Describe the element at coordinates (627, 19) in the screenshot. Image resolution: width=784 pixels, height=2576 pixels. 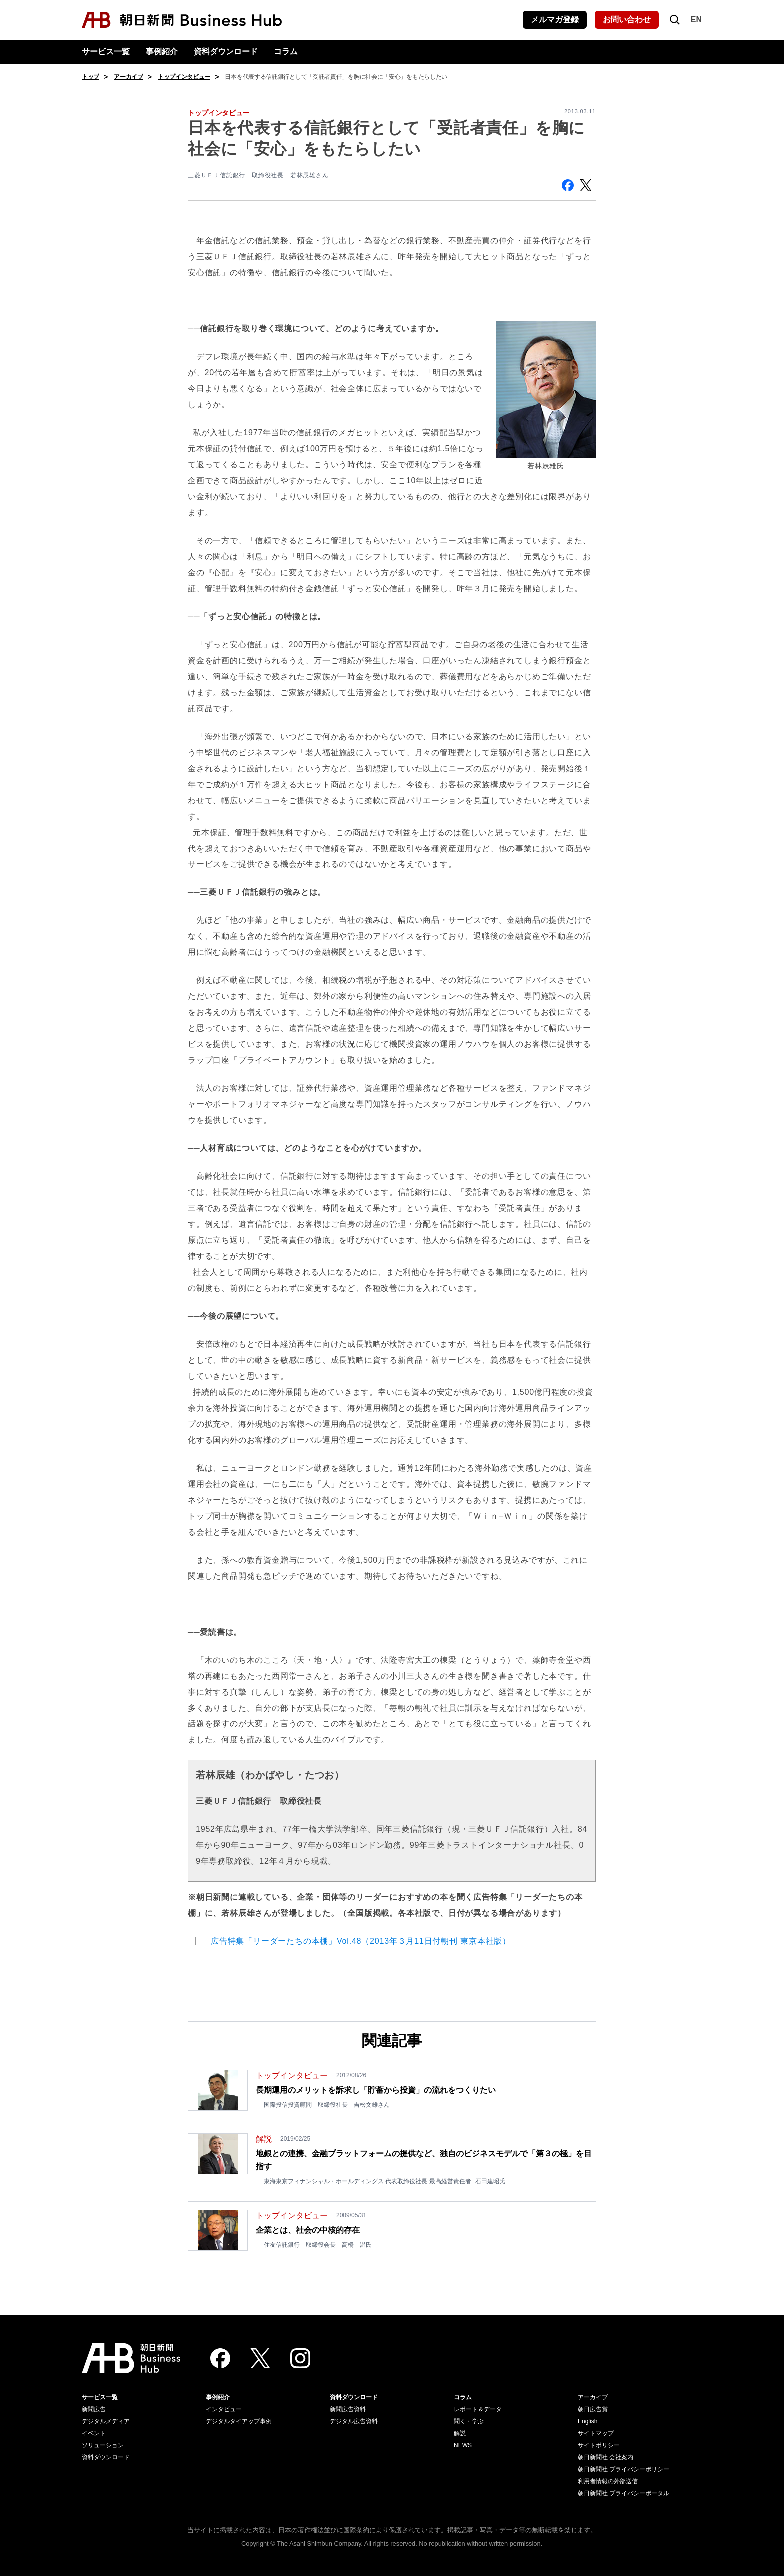
I see `お問い合わせ` at that location.